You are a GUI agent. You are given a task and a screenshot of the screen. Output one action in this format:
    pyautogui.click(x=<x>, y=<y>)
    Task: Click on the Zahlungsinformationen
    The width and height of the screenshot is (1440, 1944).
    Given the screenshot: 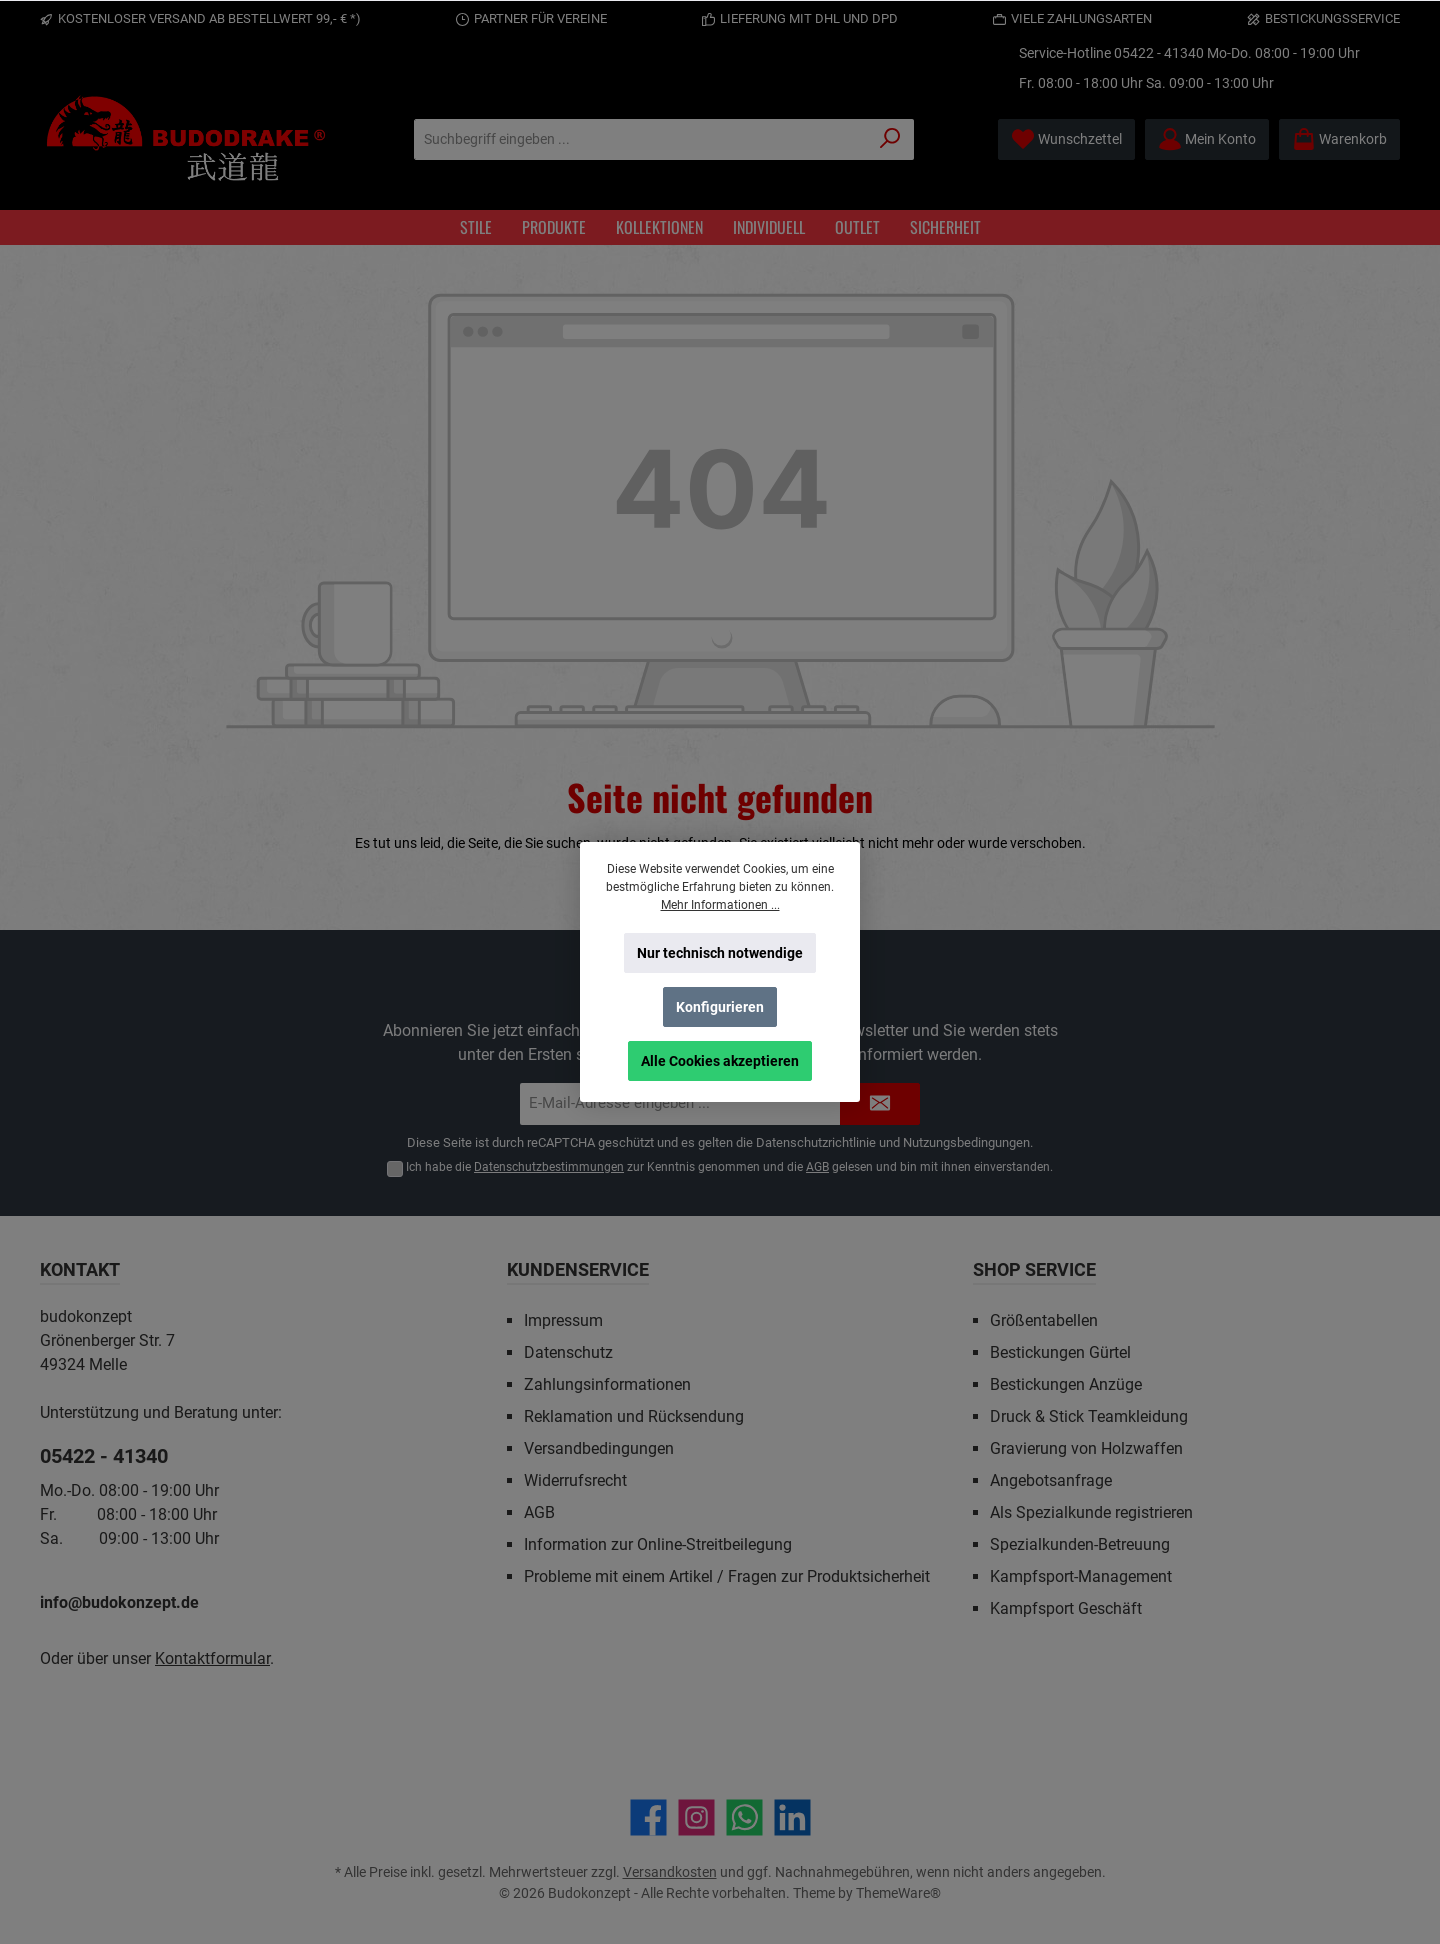 What is the action you would take?
    pyautogui.click(x=607, y=1384)
    